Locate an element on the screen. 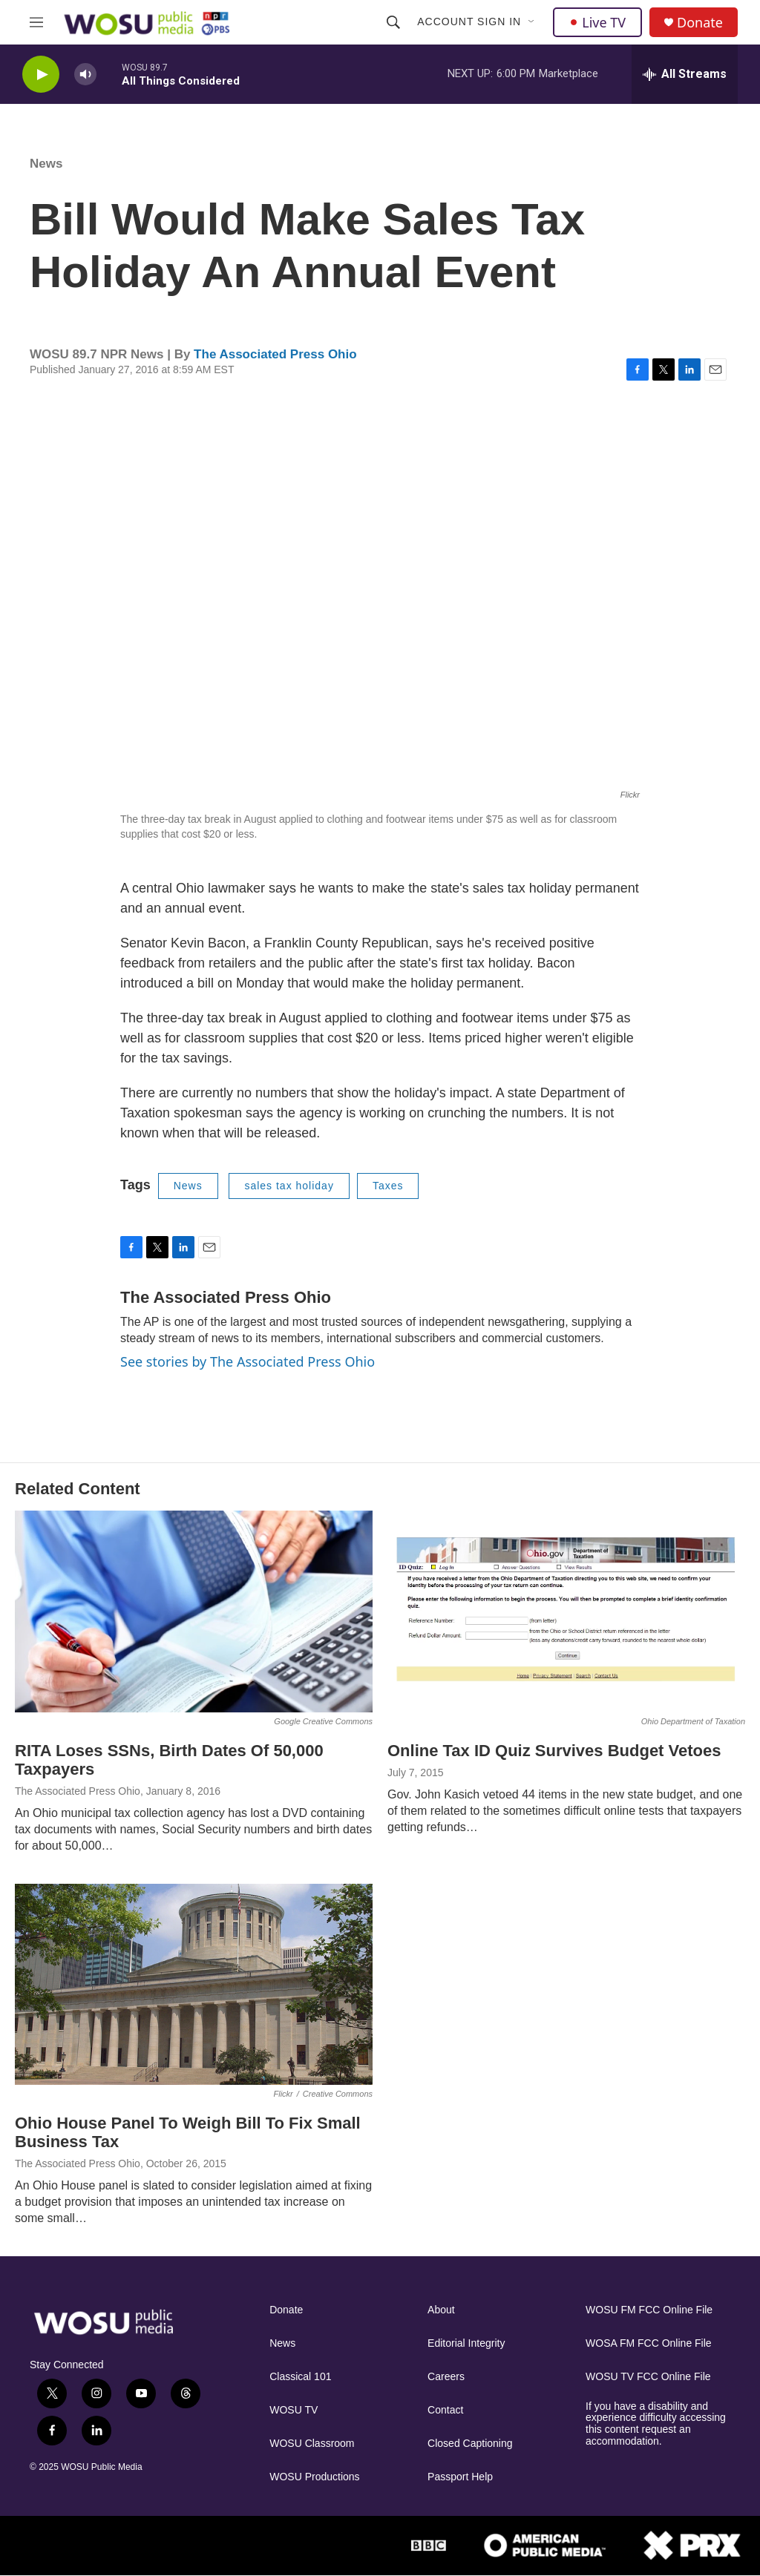 The width and height of the screenshot is (760, 2576). WOSU TV FCC Online File is located at coordinates (648, 2376).